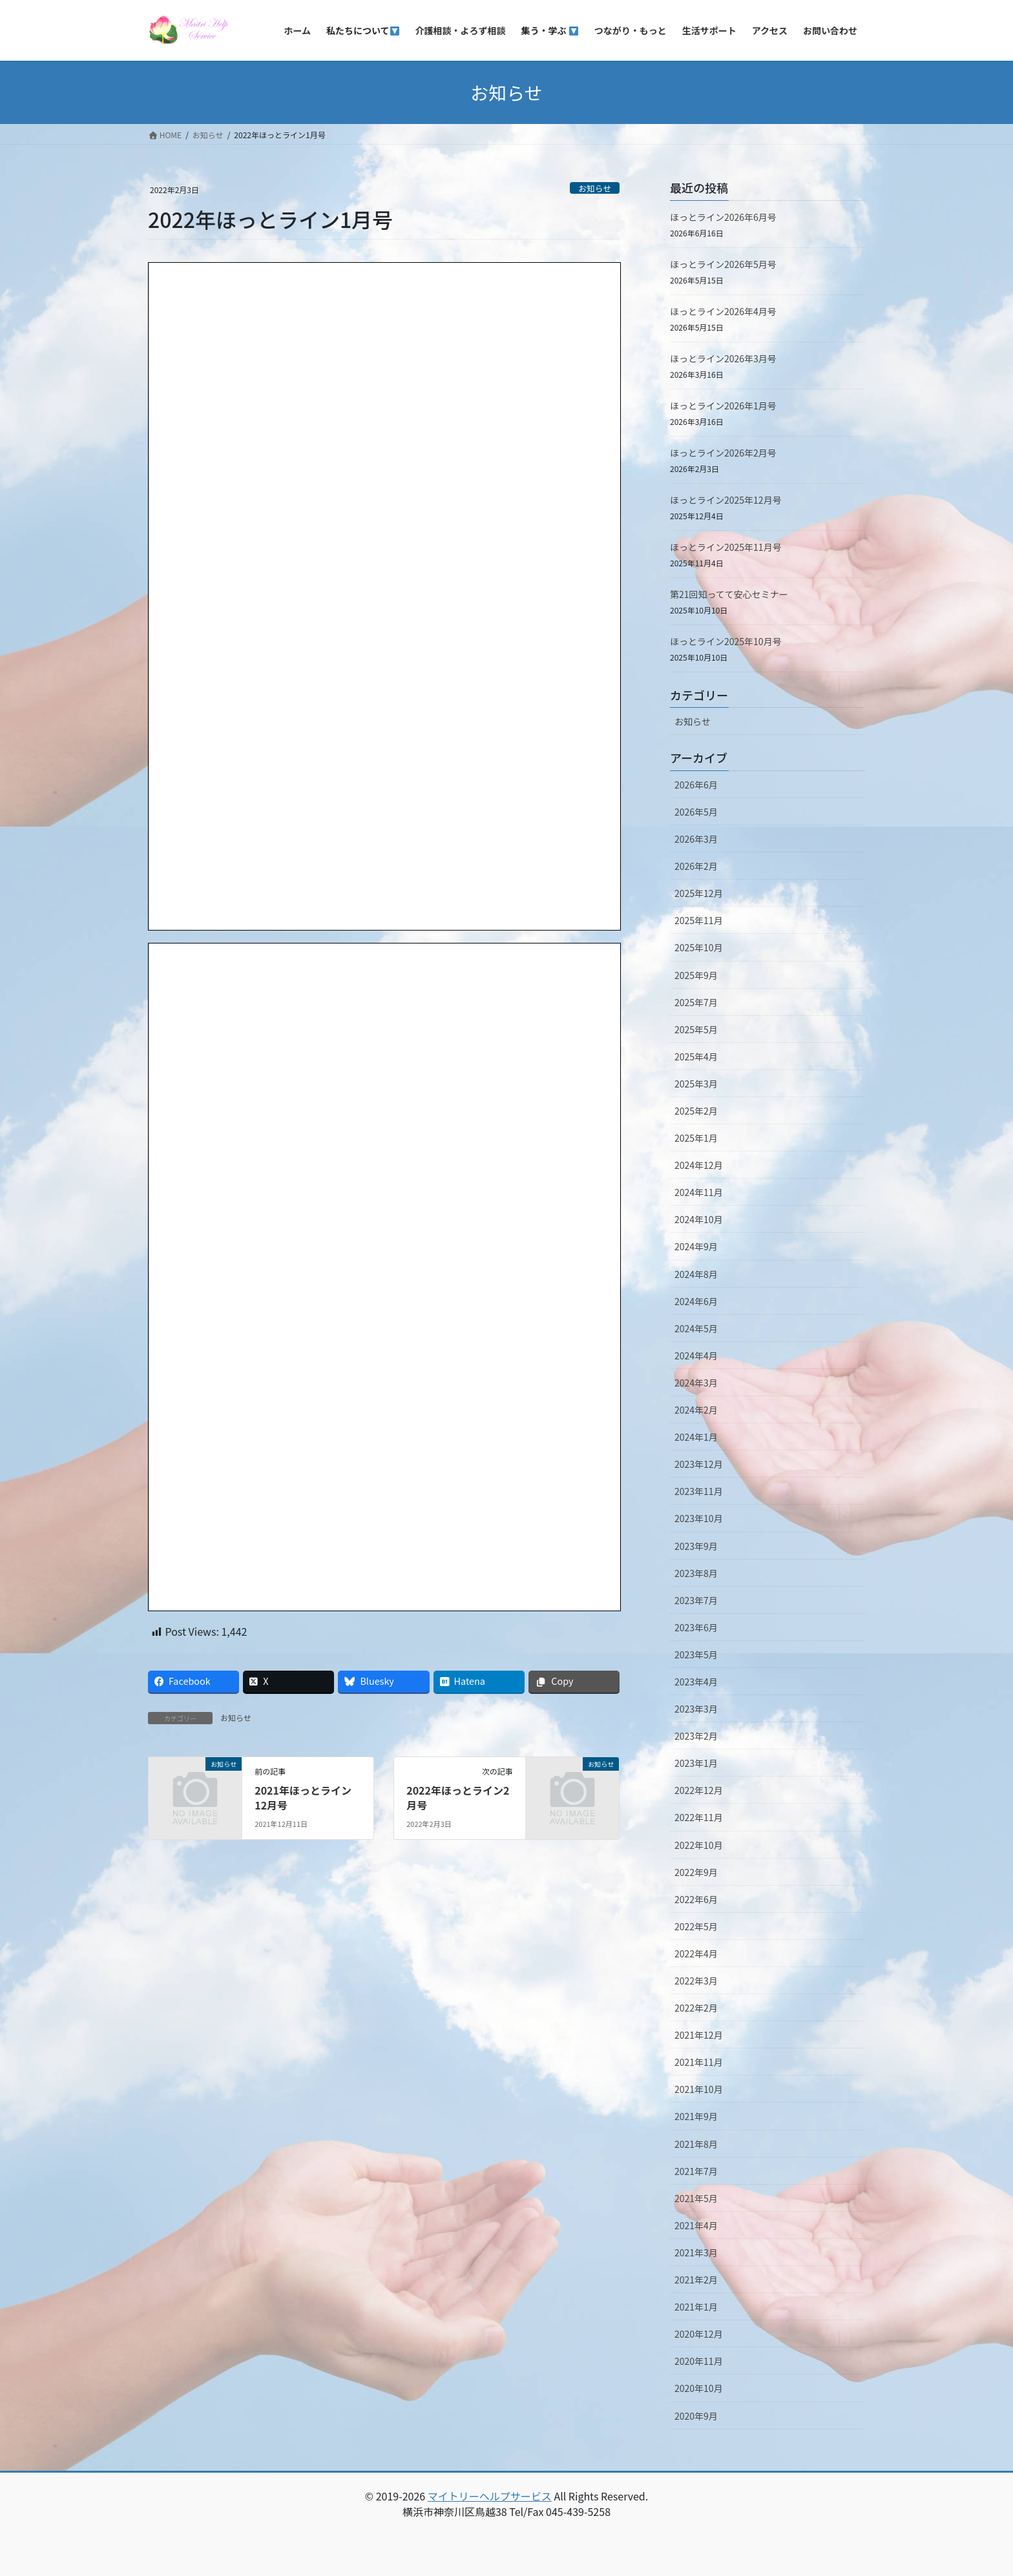  What do you see at coordinates (698, 2333) in the screenshot?
I see `2020年12月` at bounding box center [698, 2333].